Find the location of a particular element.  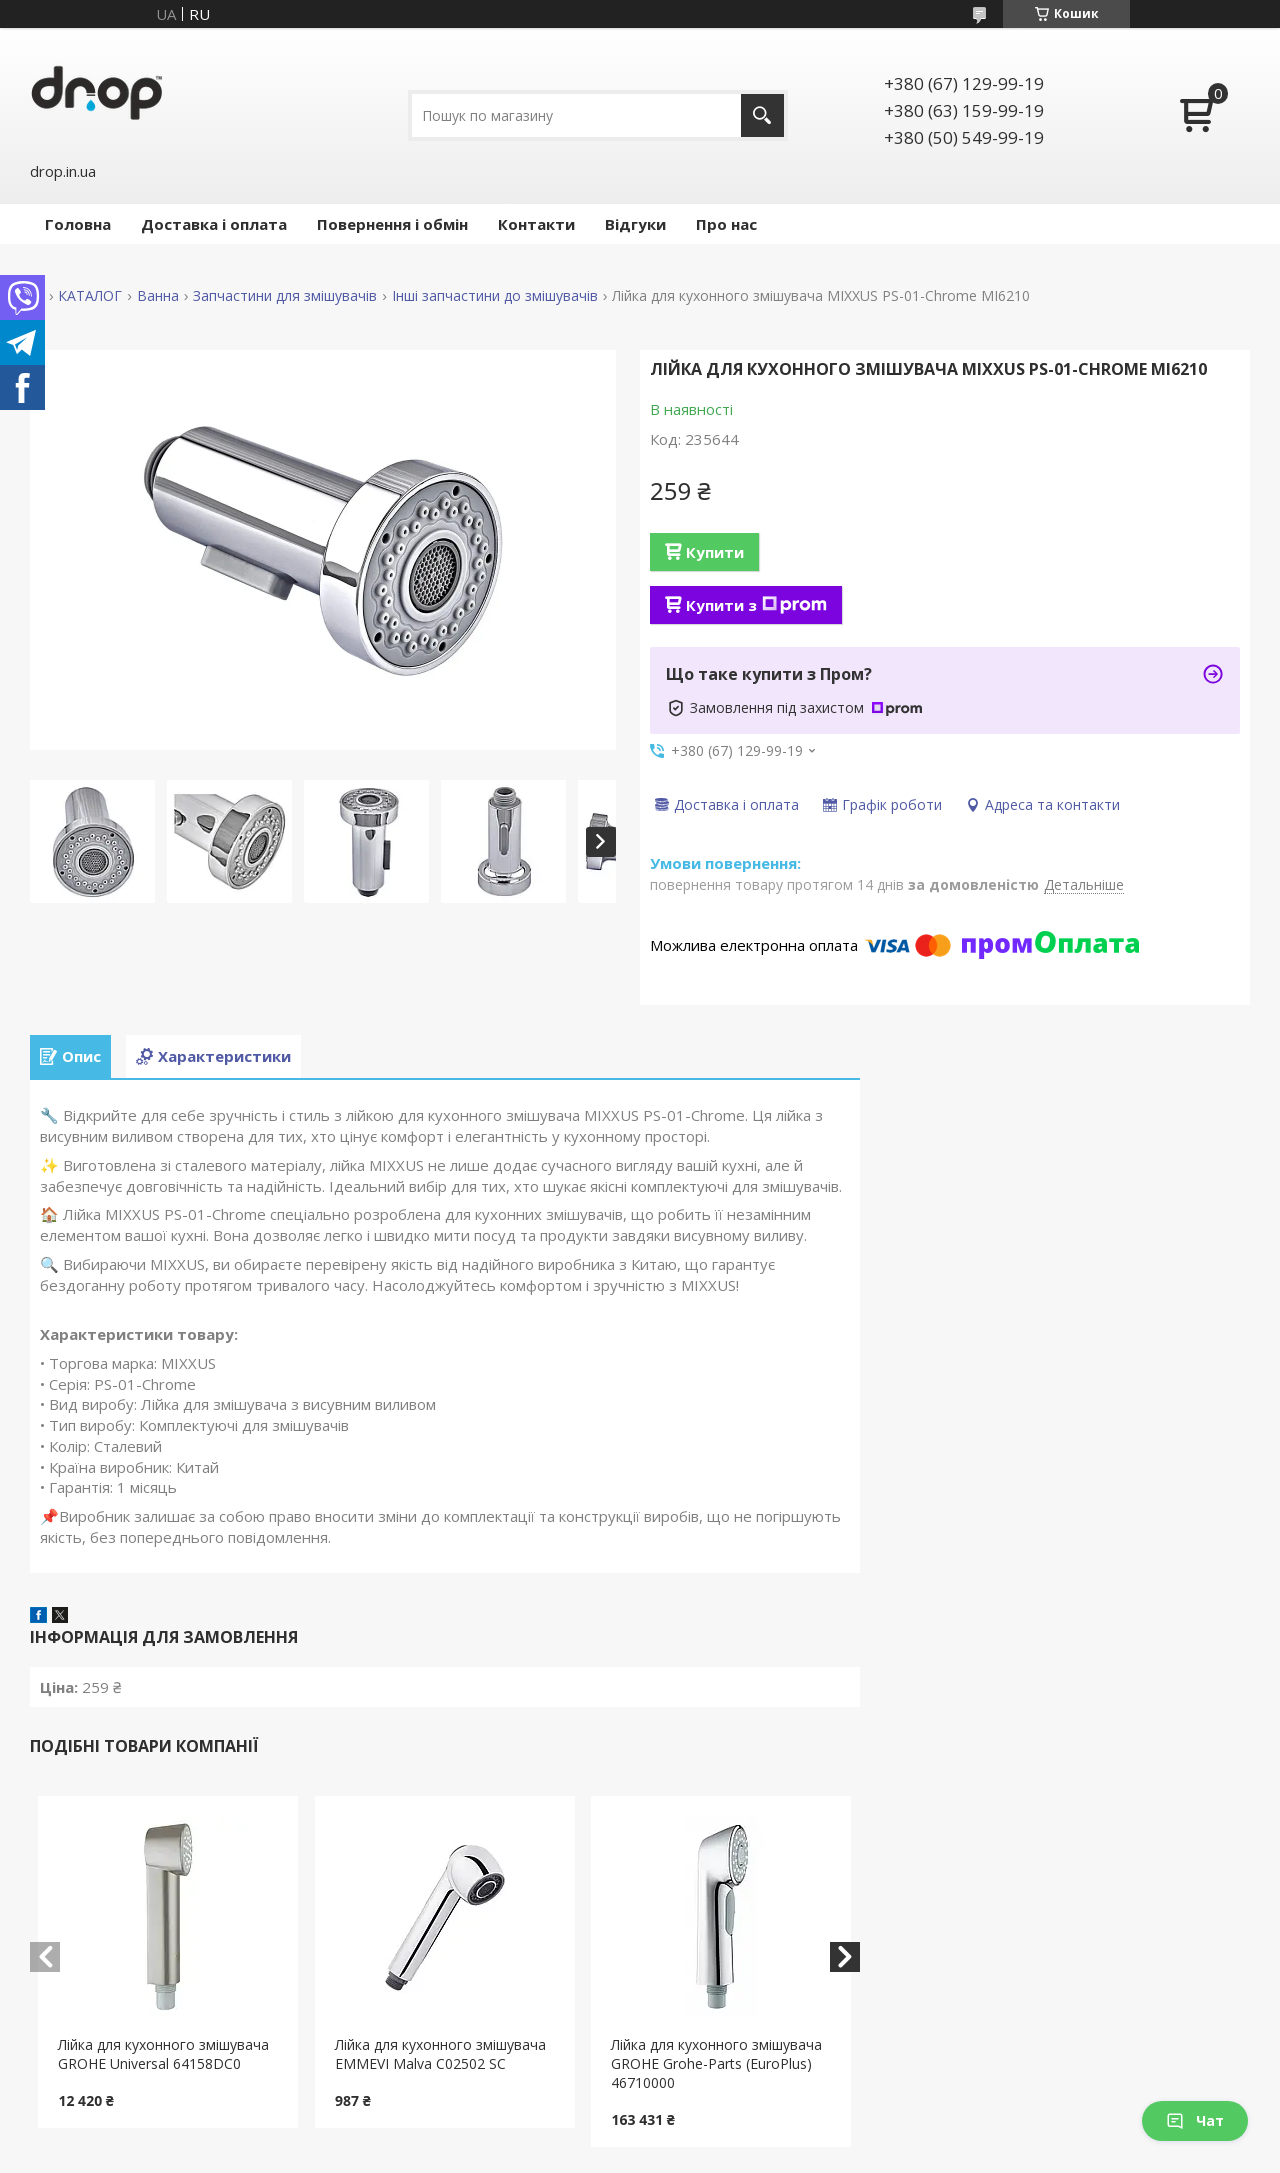

Про нас is located at coordinates (726, 224).